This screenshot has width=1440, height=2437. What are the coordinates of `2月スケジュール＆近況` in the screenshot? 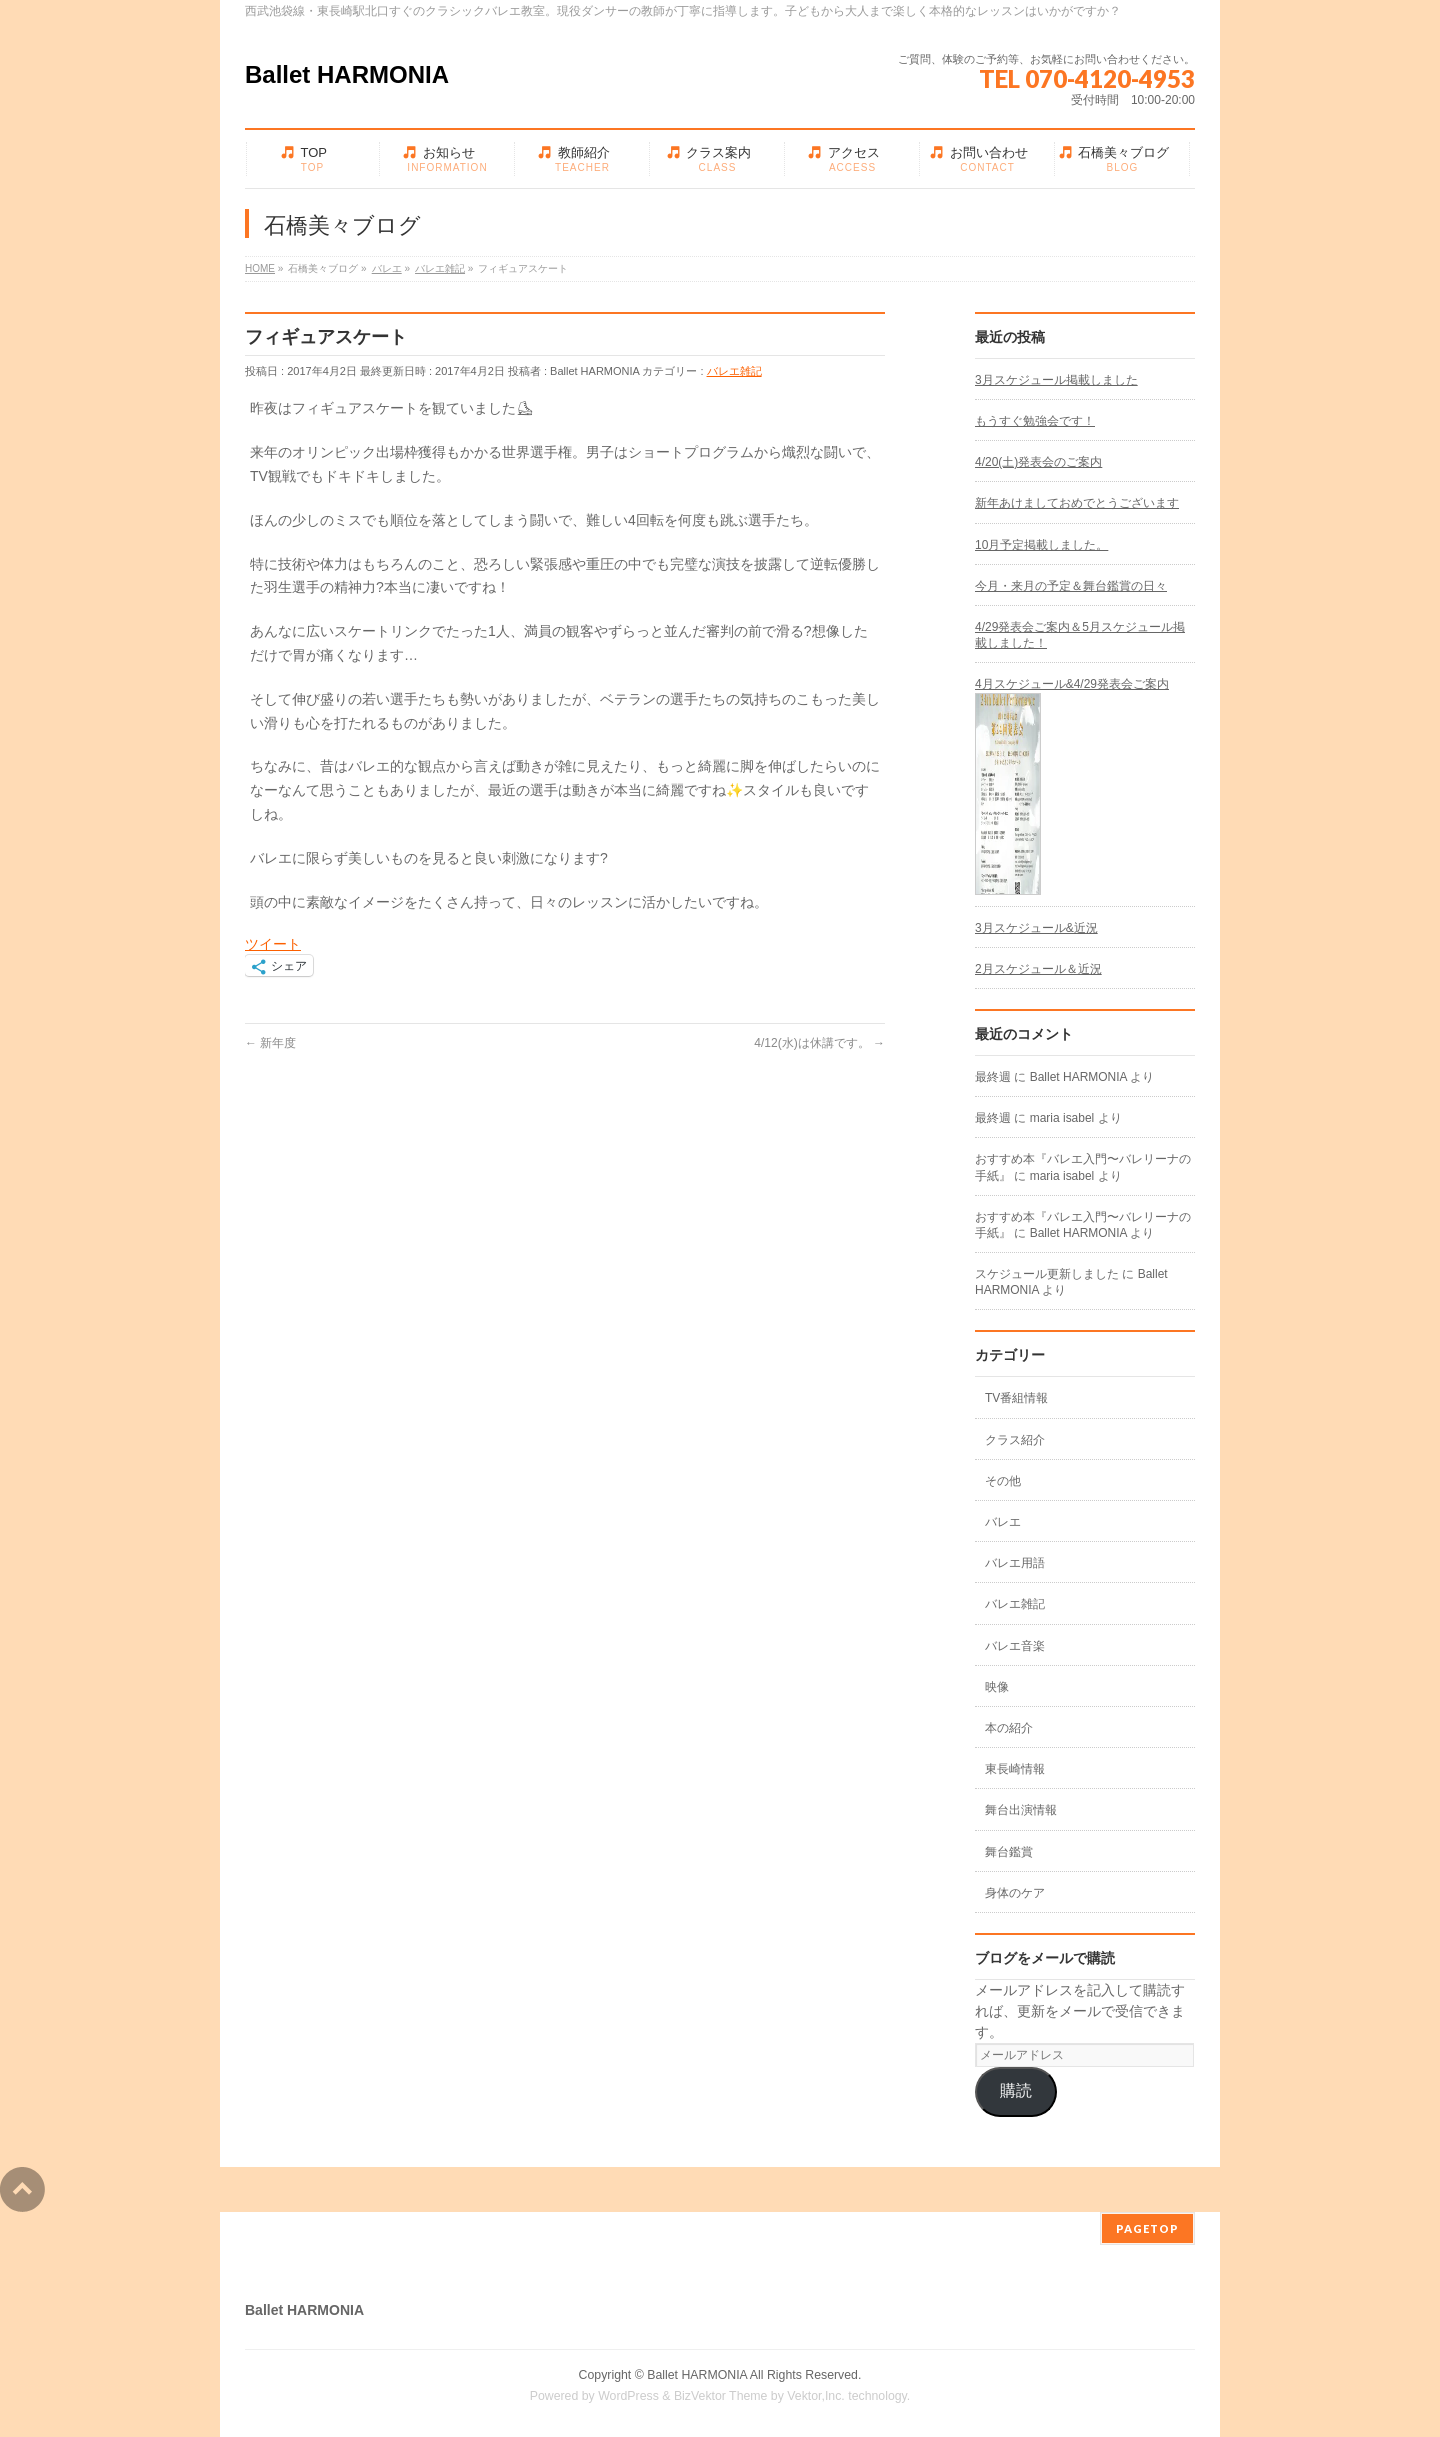 It's located at (1038, 969).